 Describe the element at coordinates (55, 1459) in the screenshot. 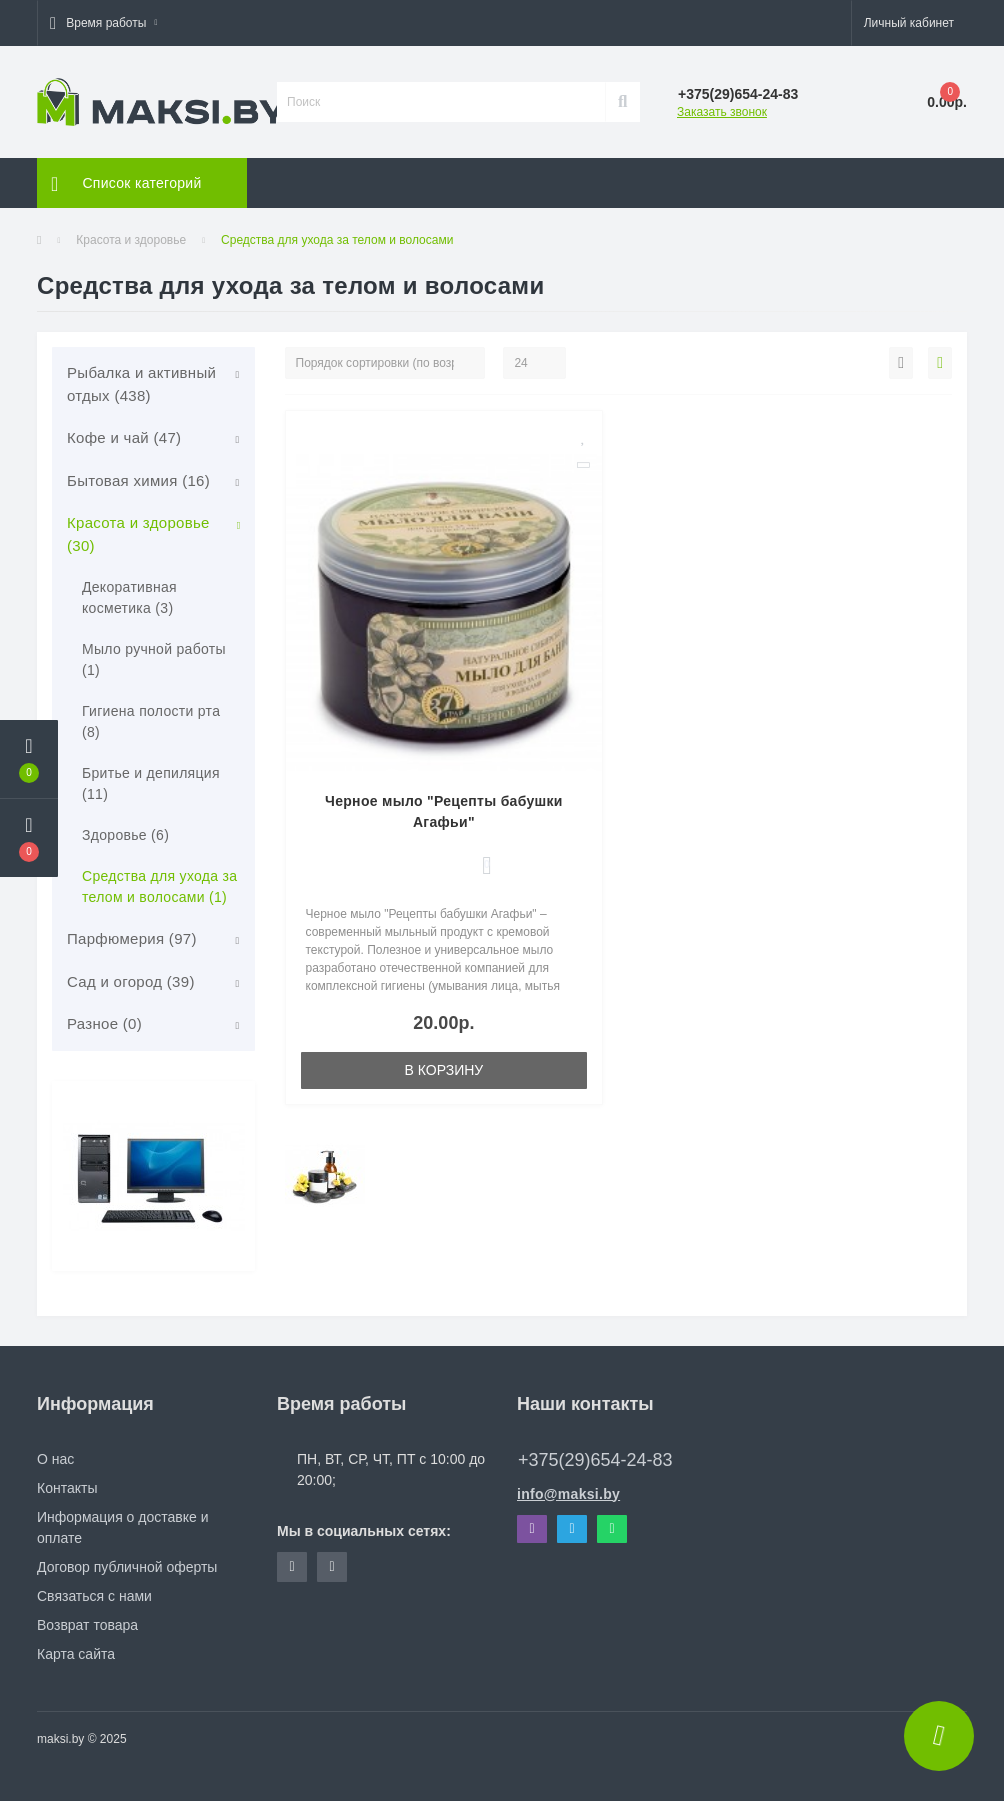

I see `О нас` at that location.